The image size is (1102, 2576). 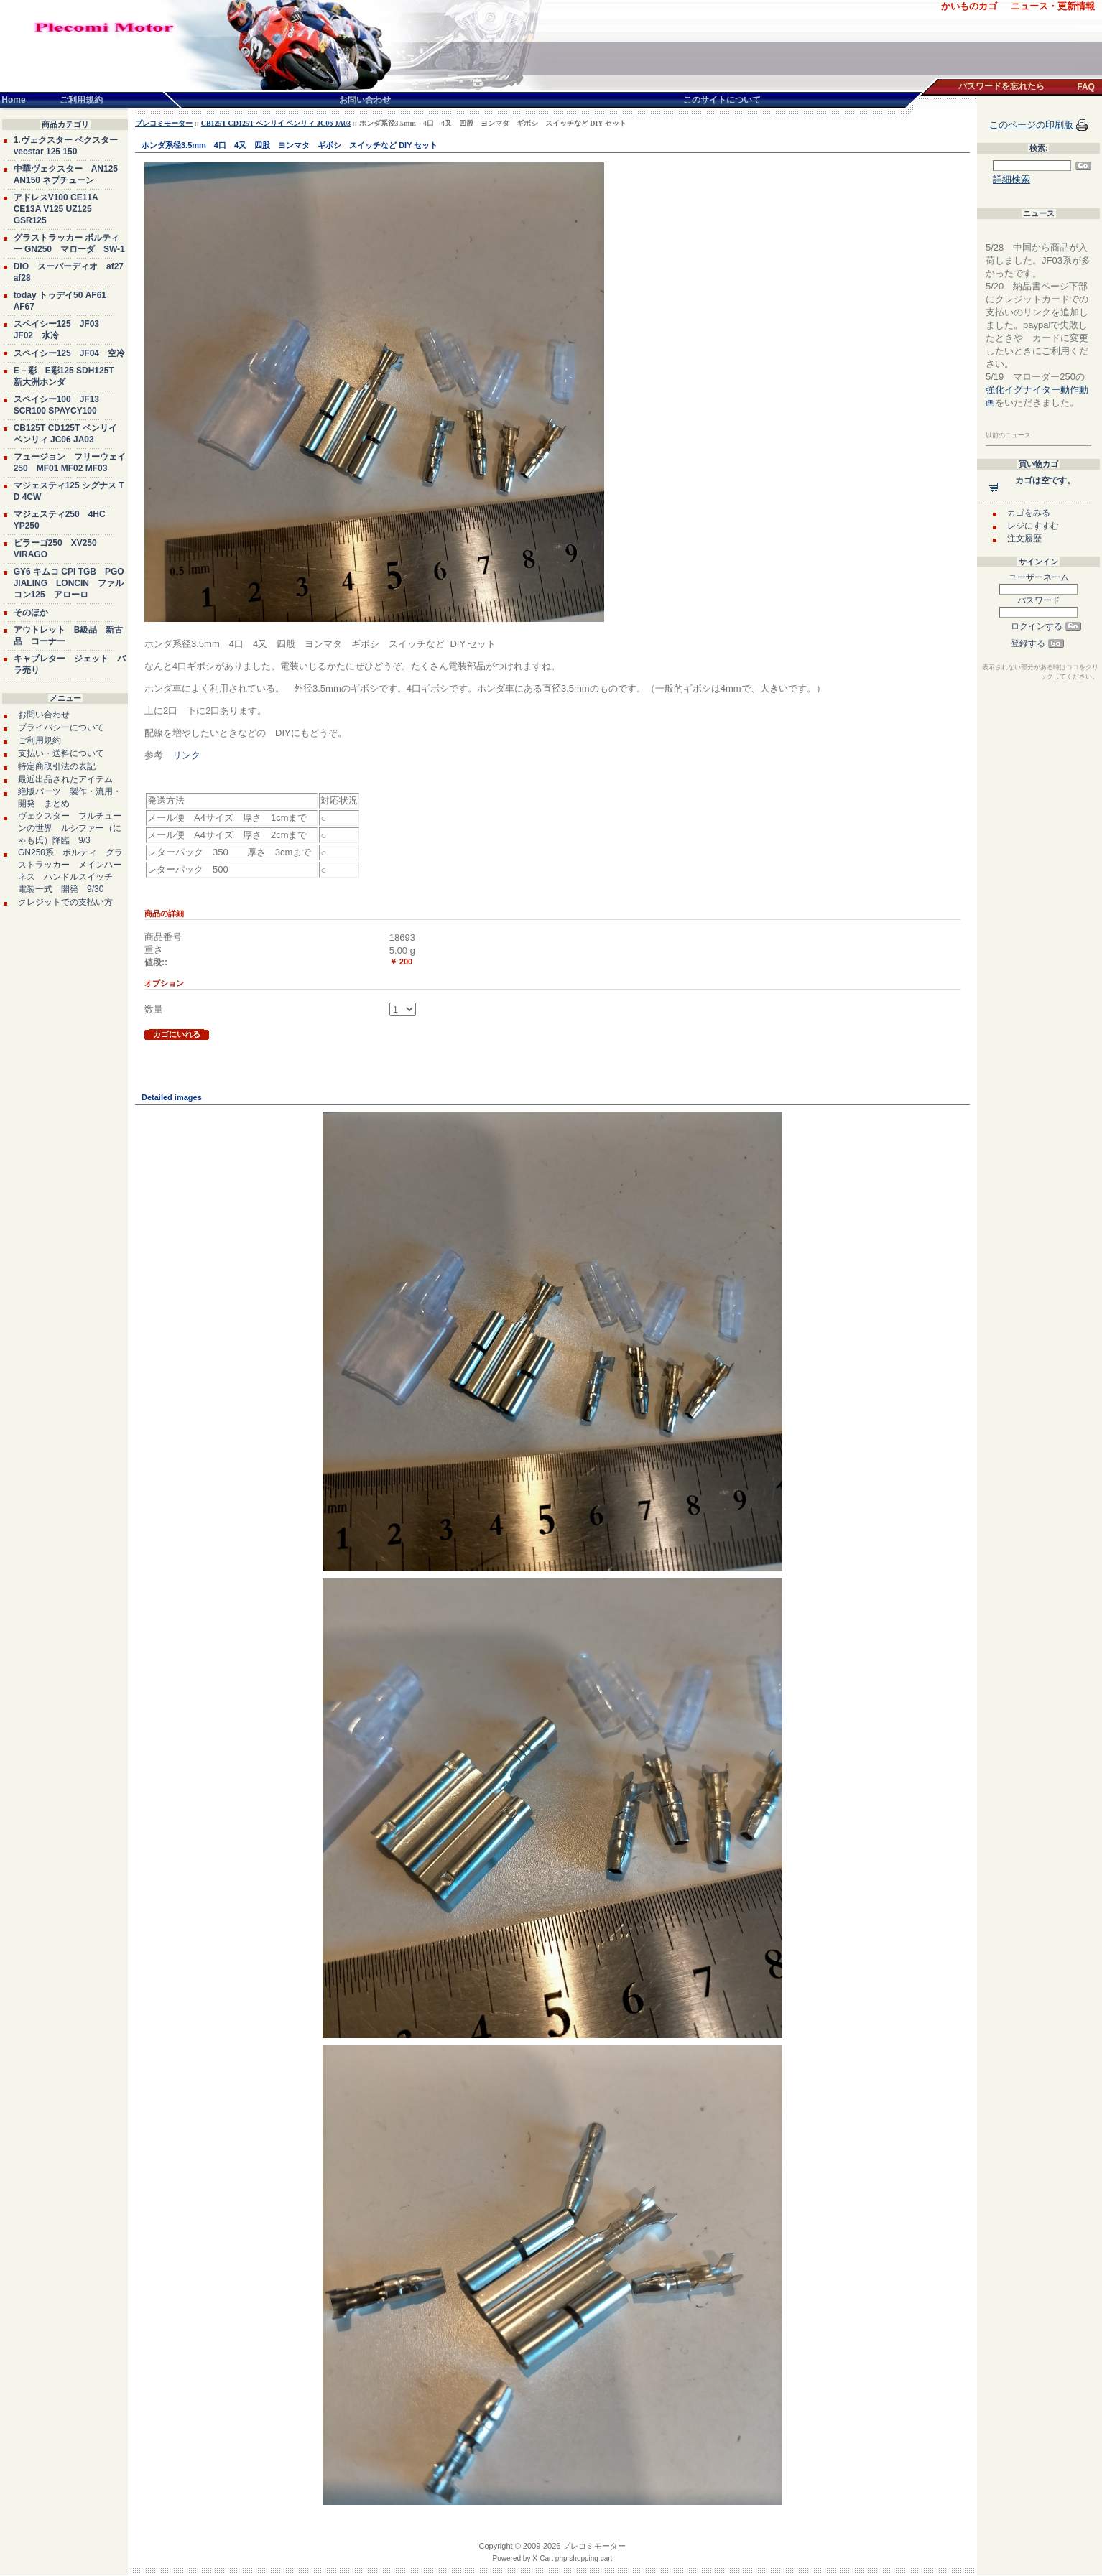 I want to click on ご利用規約, so click(x=39, y=740).